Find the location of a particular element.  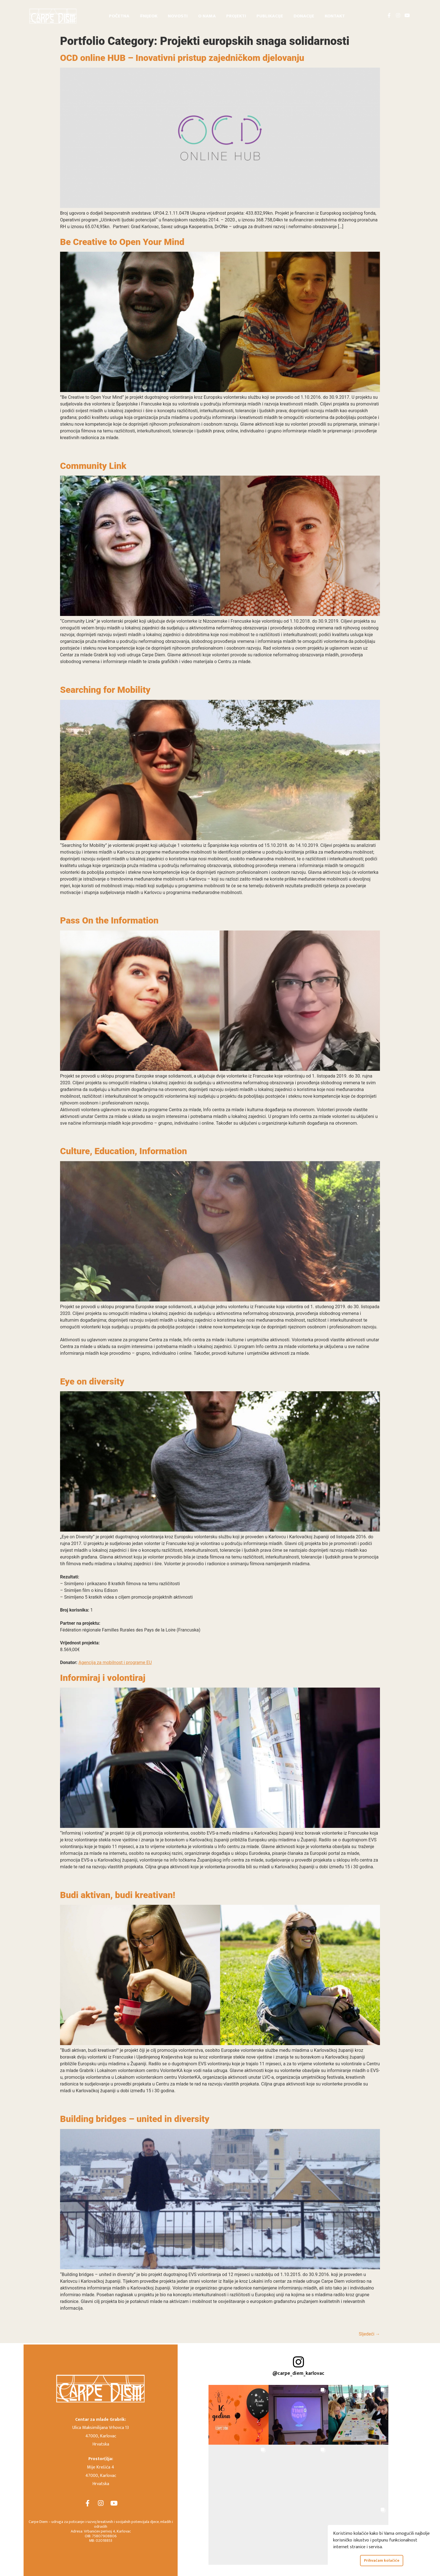

Eye on diversity is located at coordinates (92, 1381).